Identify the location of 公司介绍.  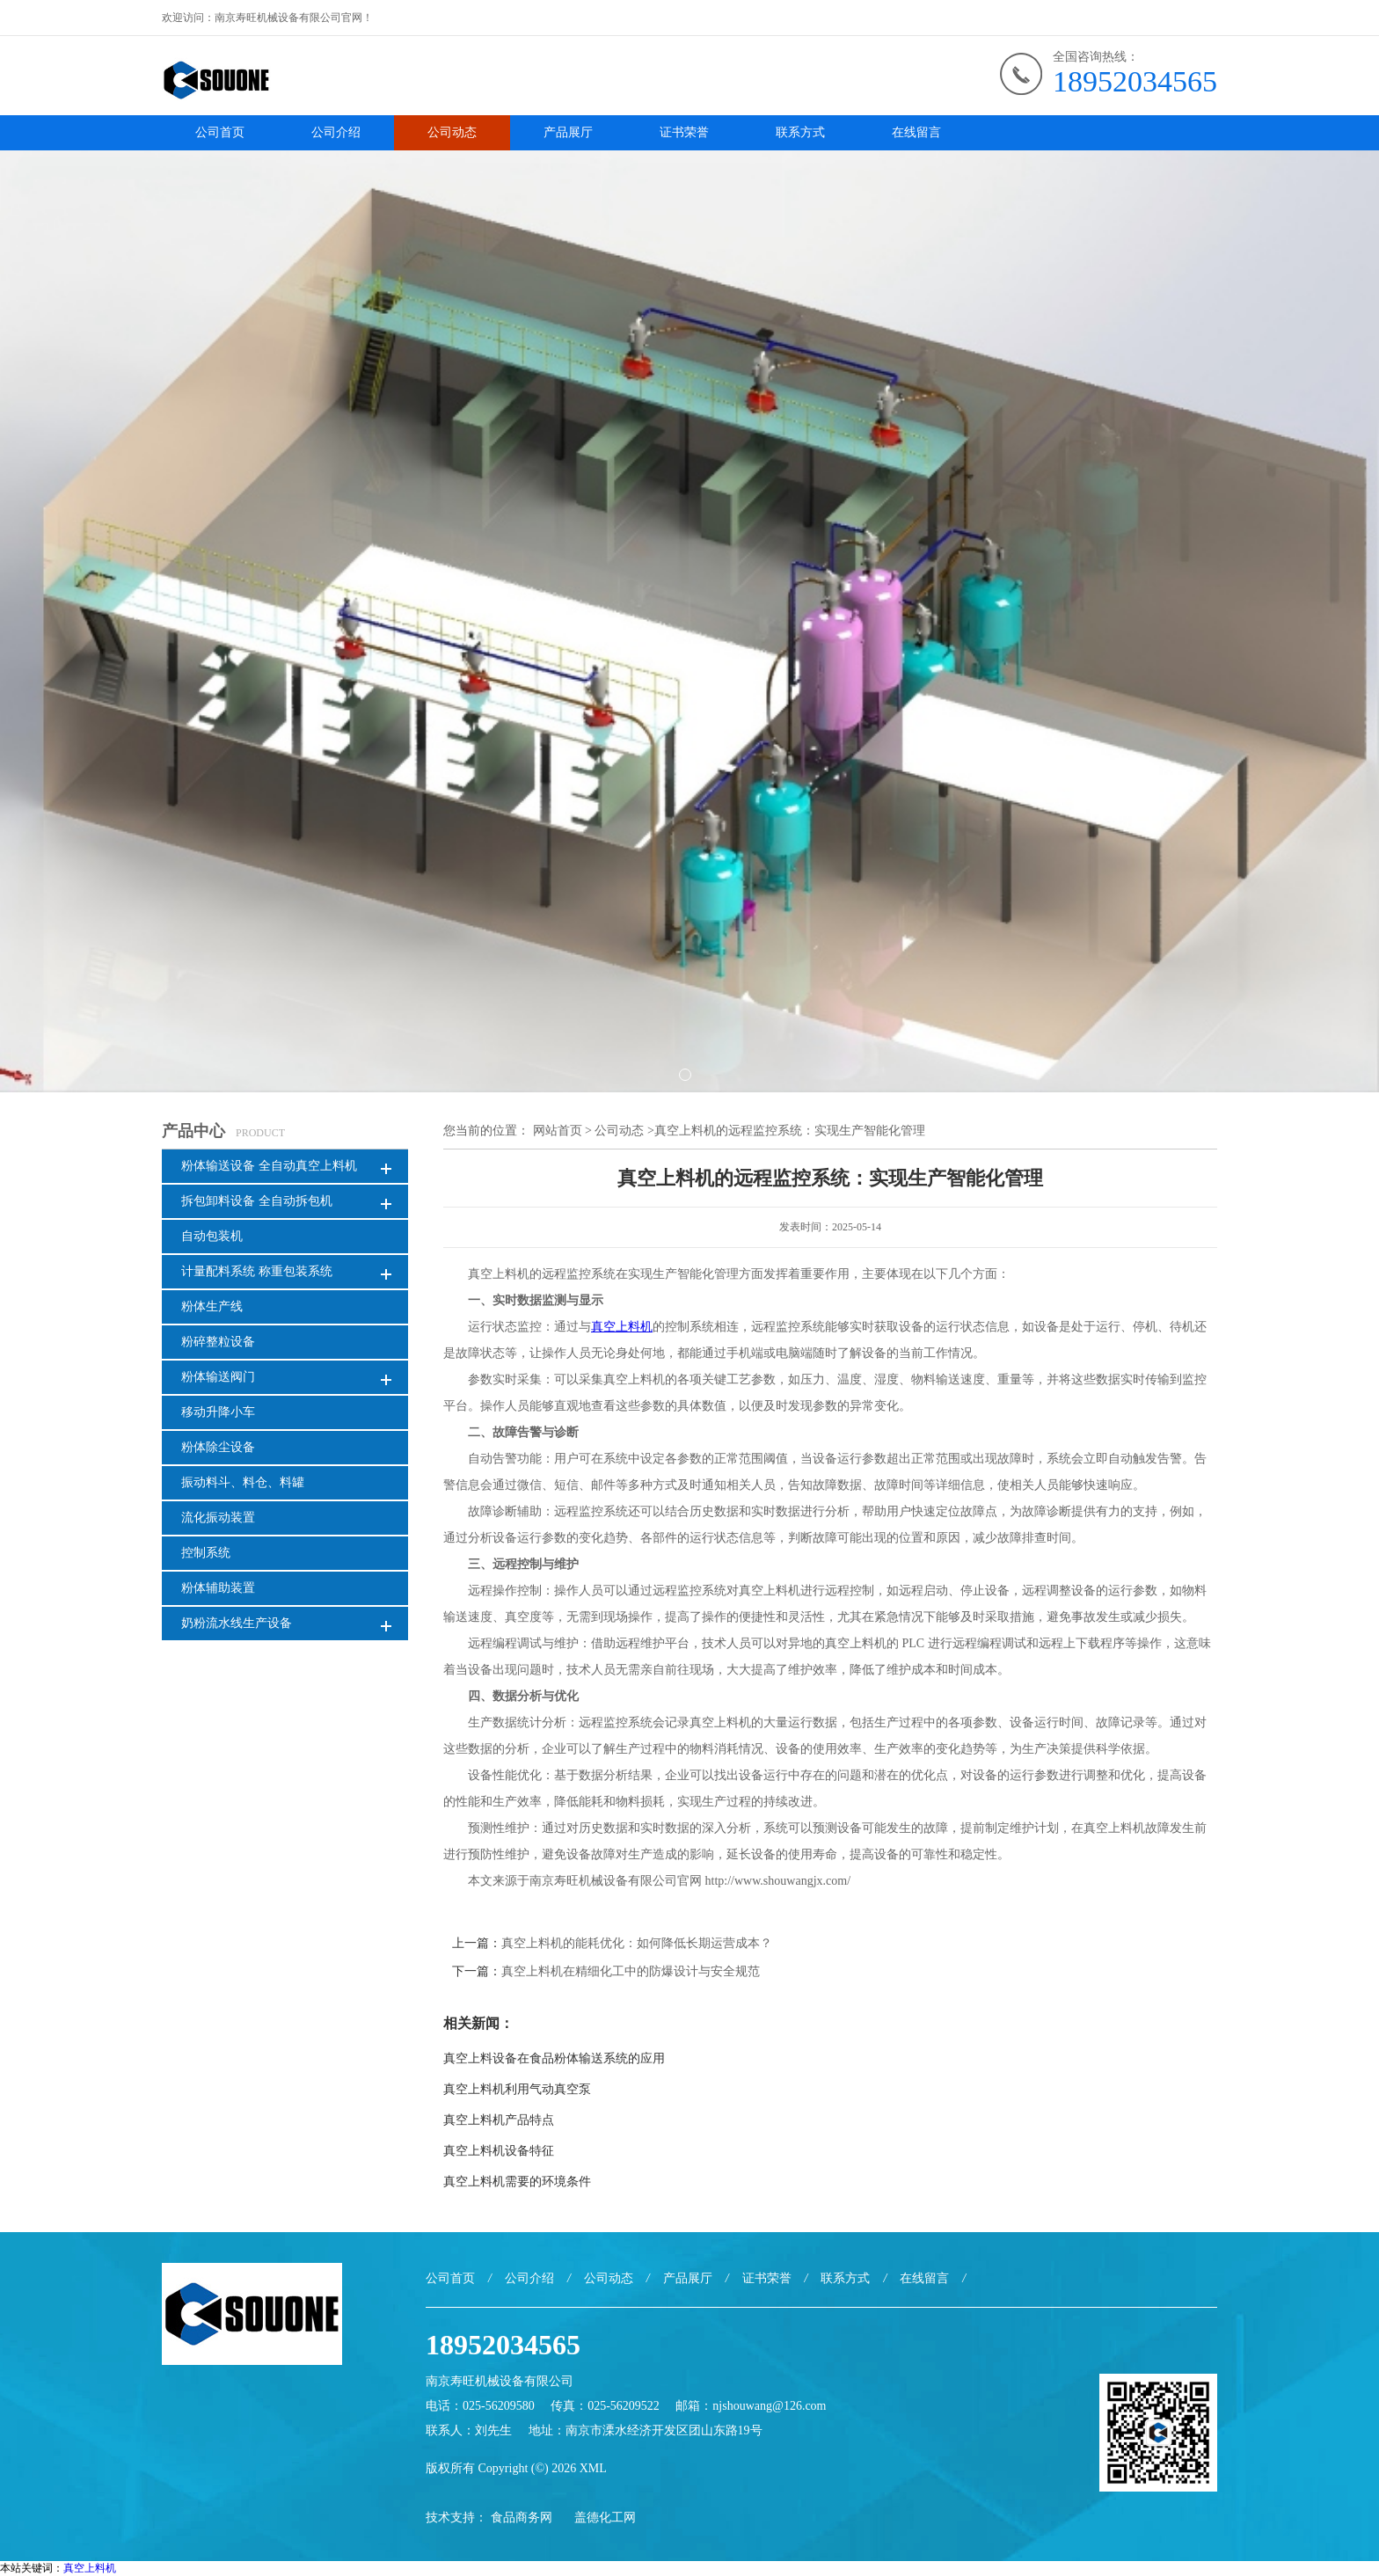
(336, 132).